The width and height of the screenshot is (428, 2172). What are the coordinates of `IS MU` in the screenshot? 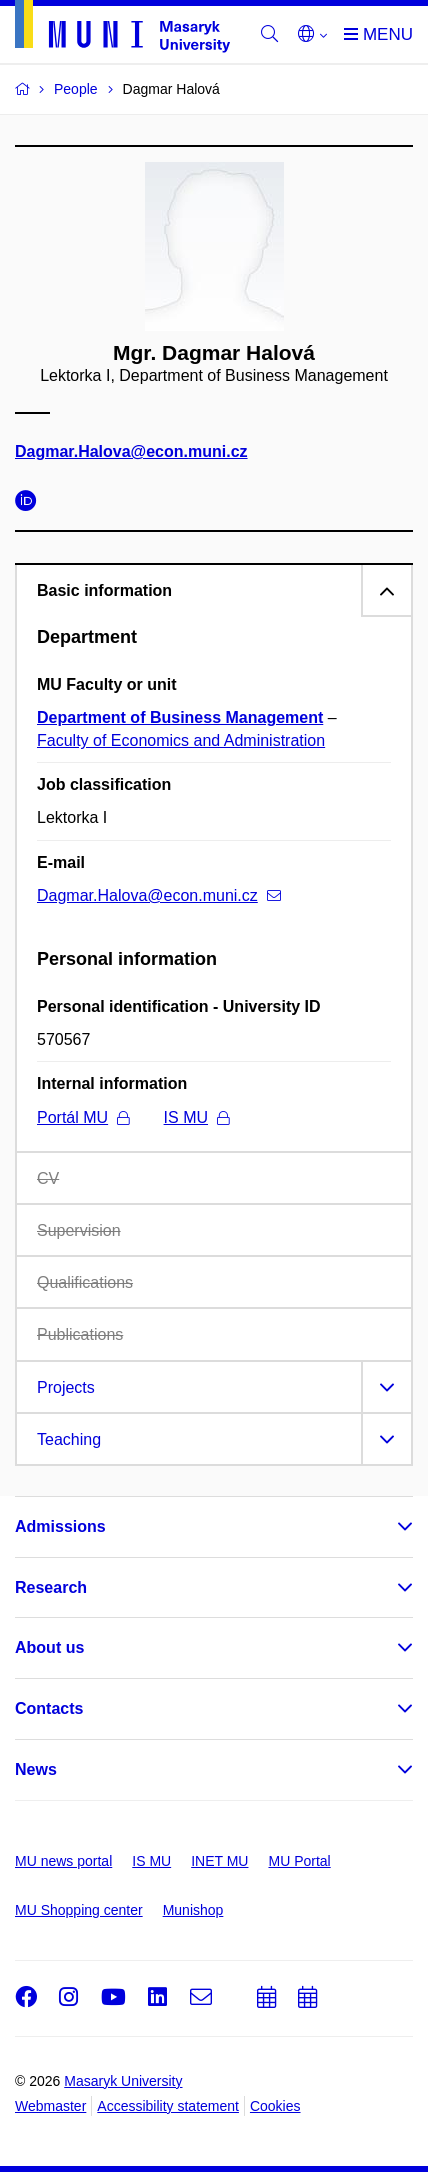 It's located at (196, 1117).